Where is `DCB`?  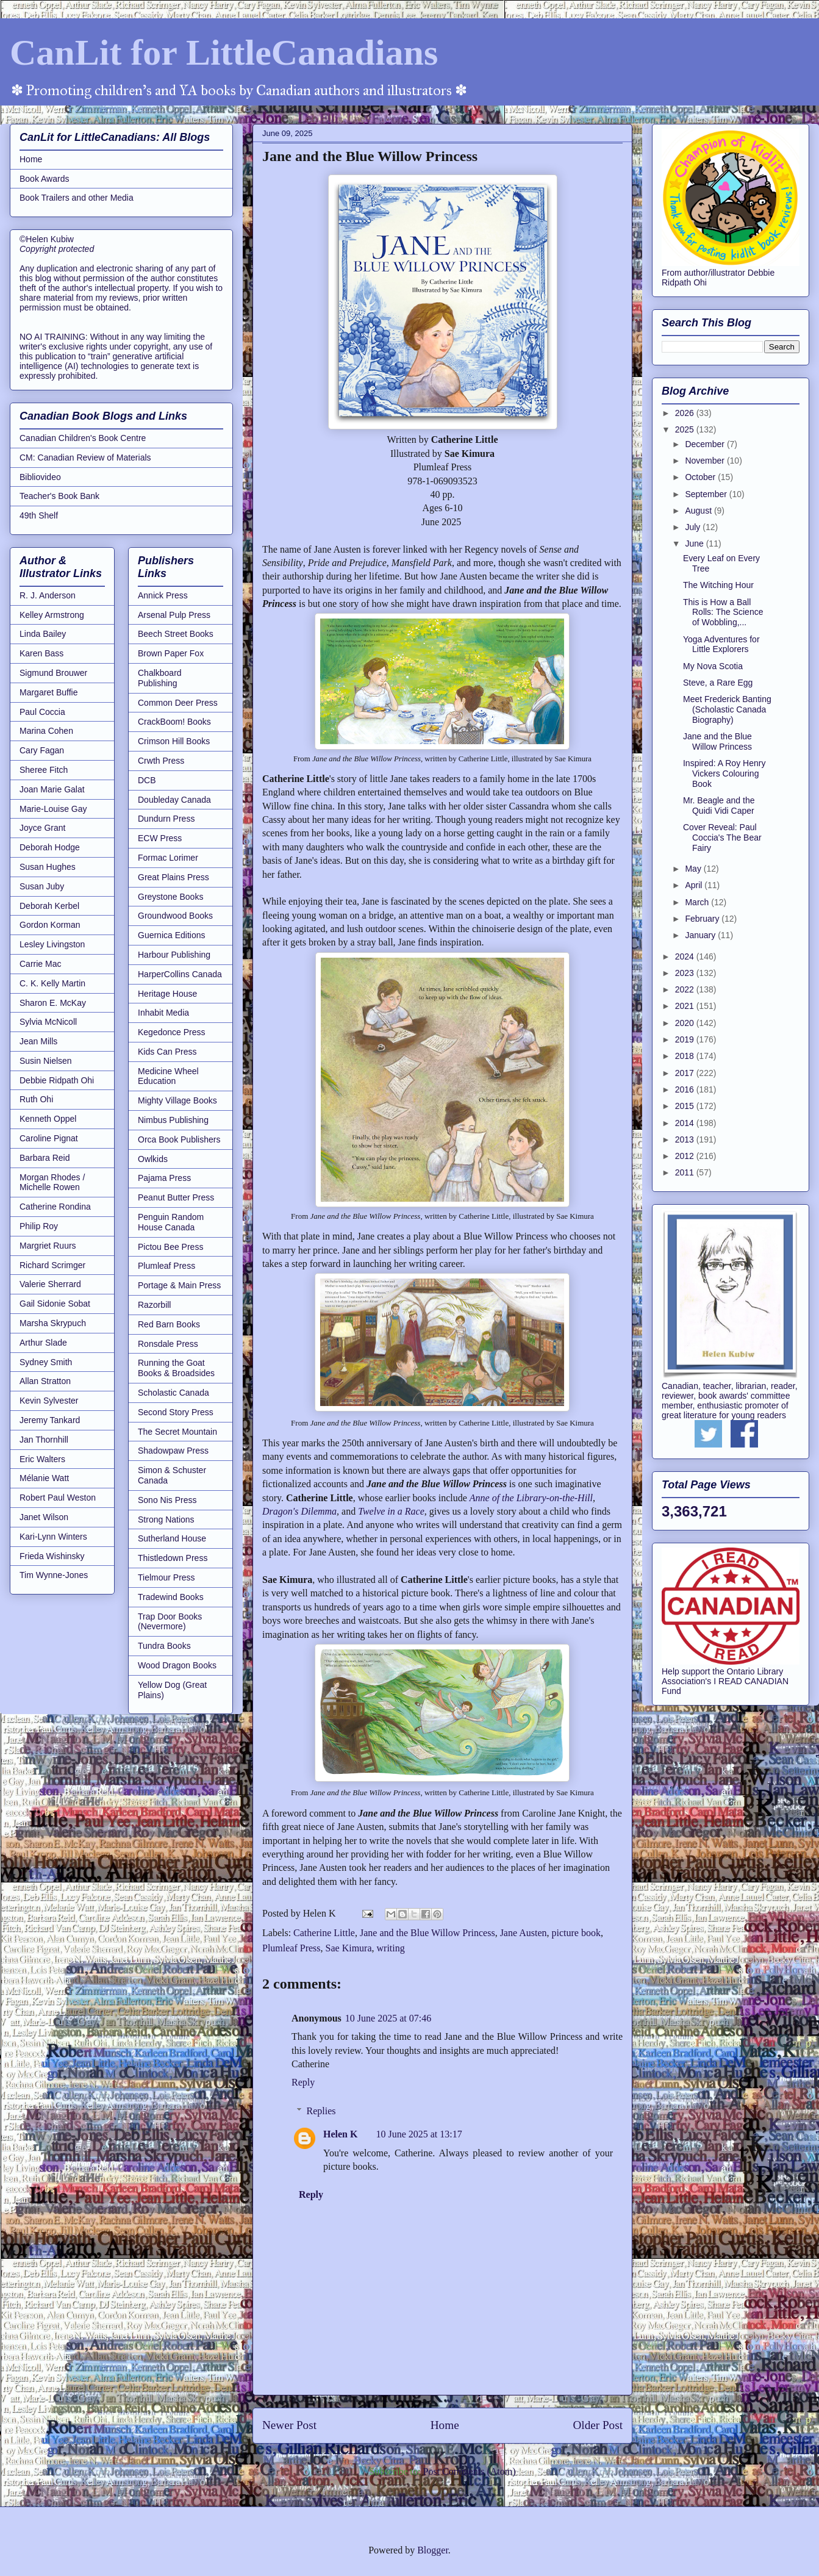
DCB is located at coordinates (147, 780).